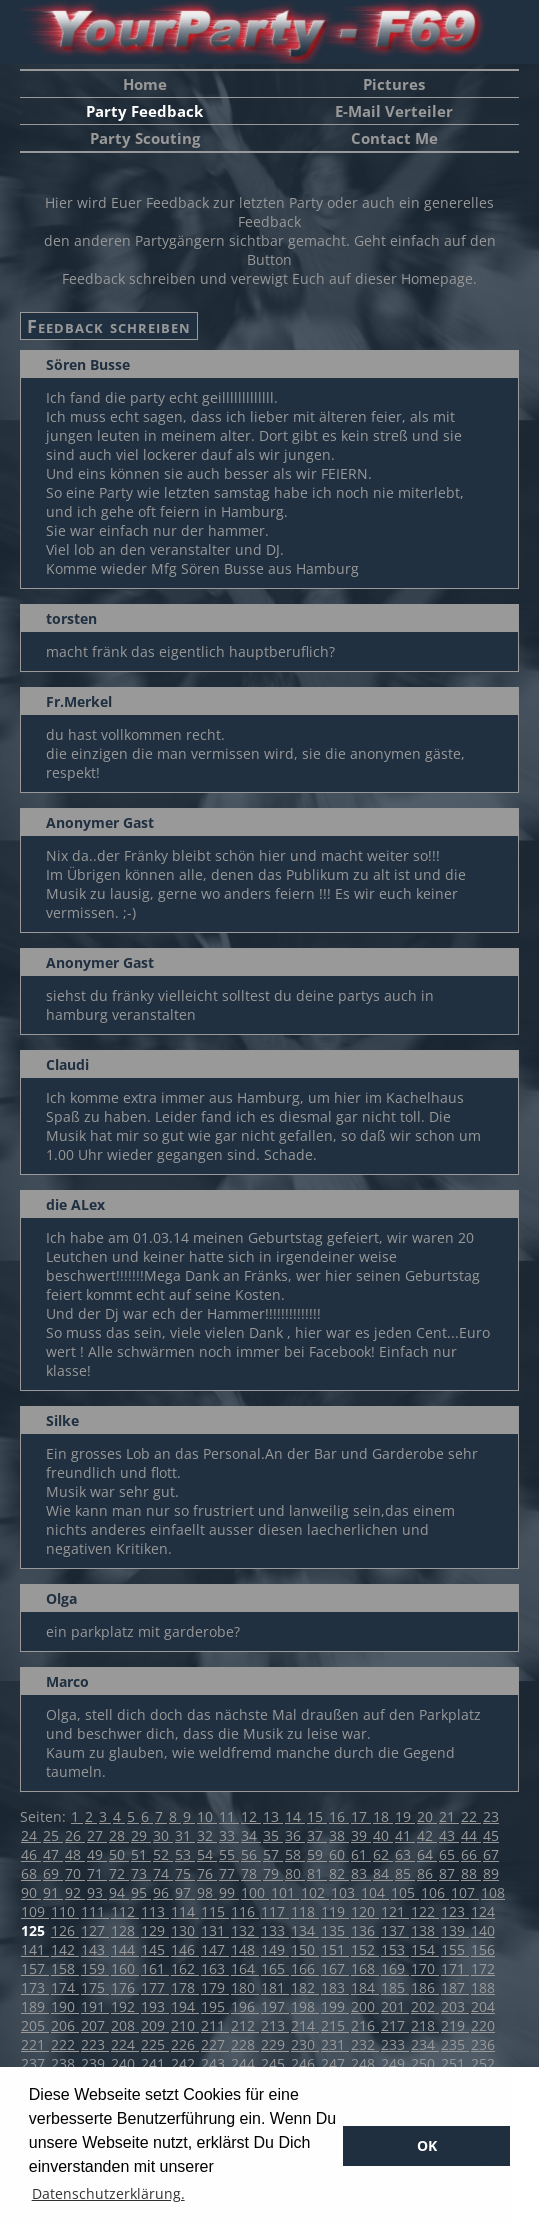 This screenshot has height=2225, width=539. I want to click on 62, so click(383, 1854).